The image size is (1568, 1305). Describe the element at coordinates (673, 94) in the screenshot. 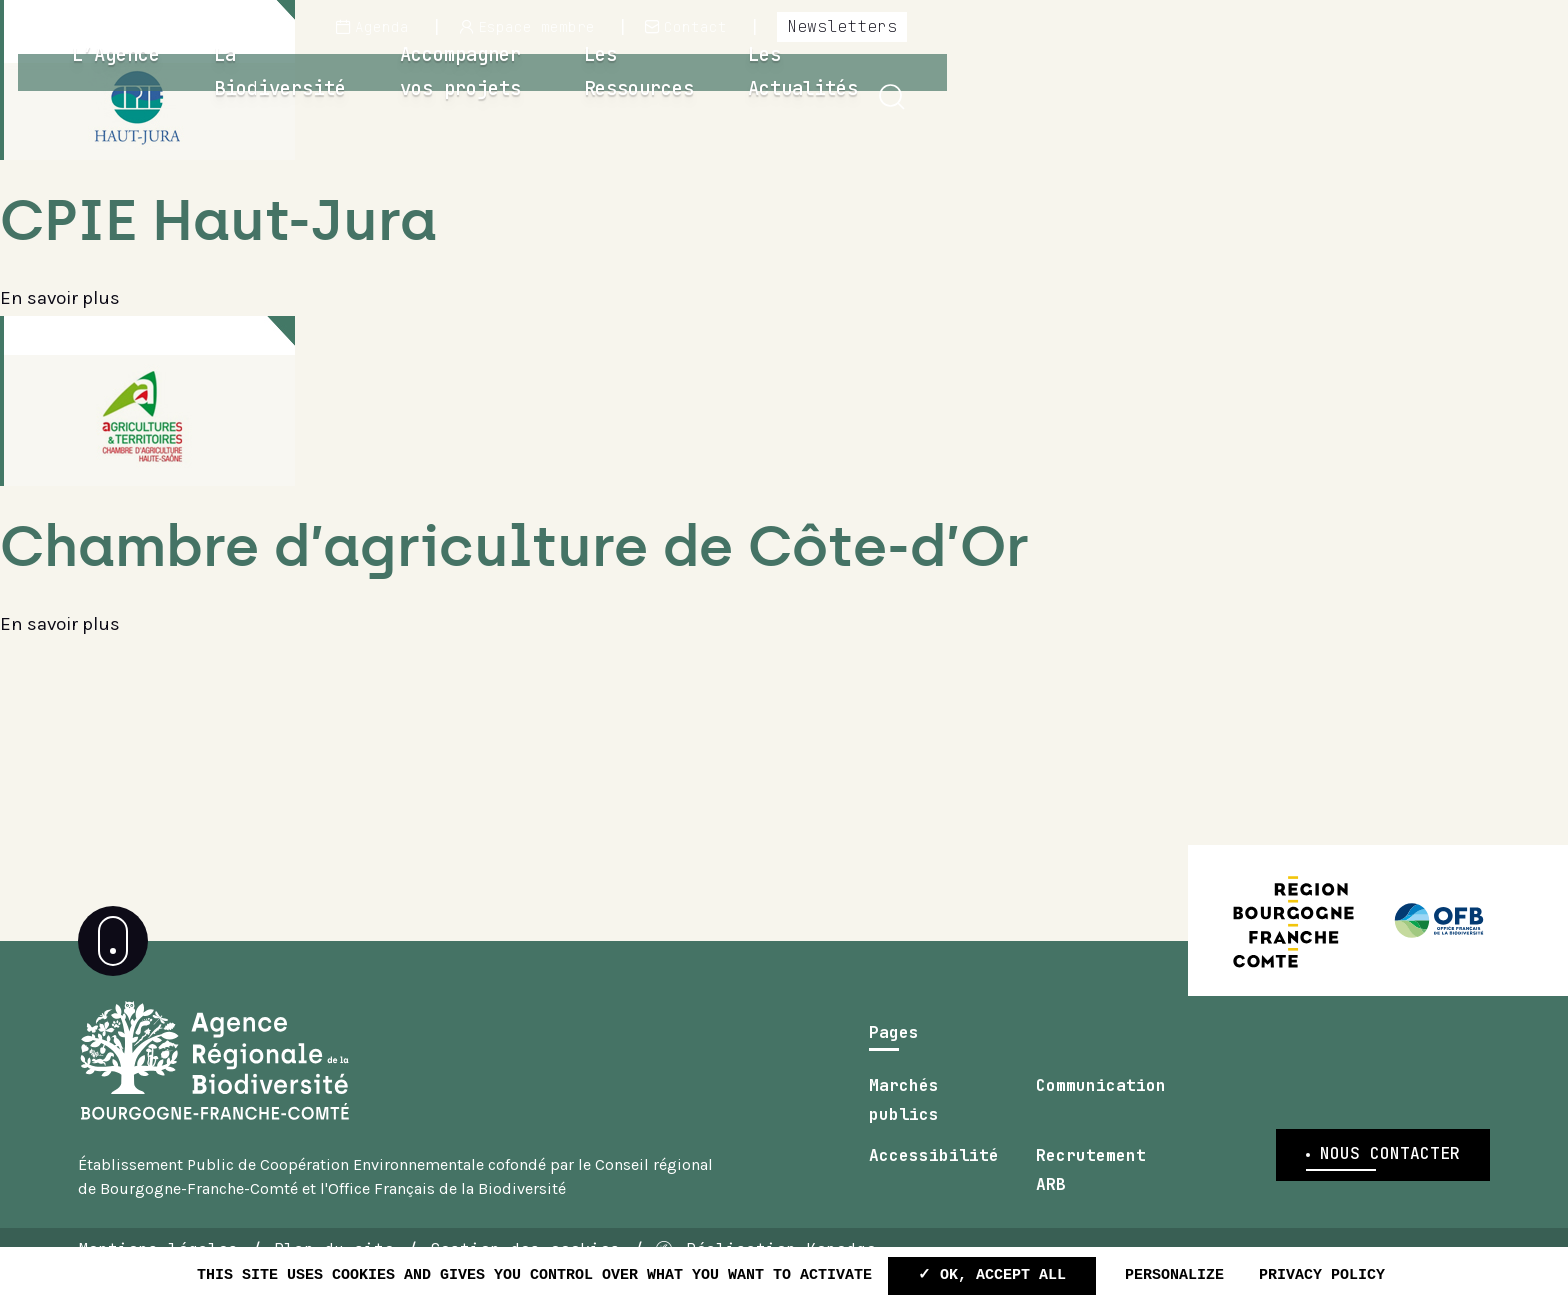

I see `La Biodiversité` at that location.